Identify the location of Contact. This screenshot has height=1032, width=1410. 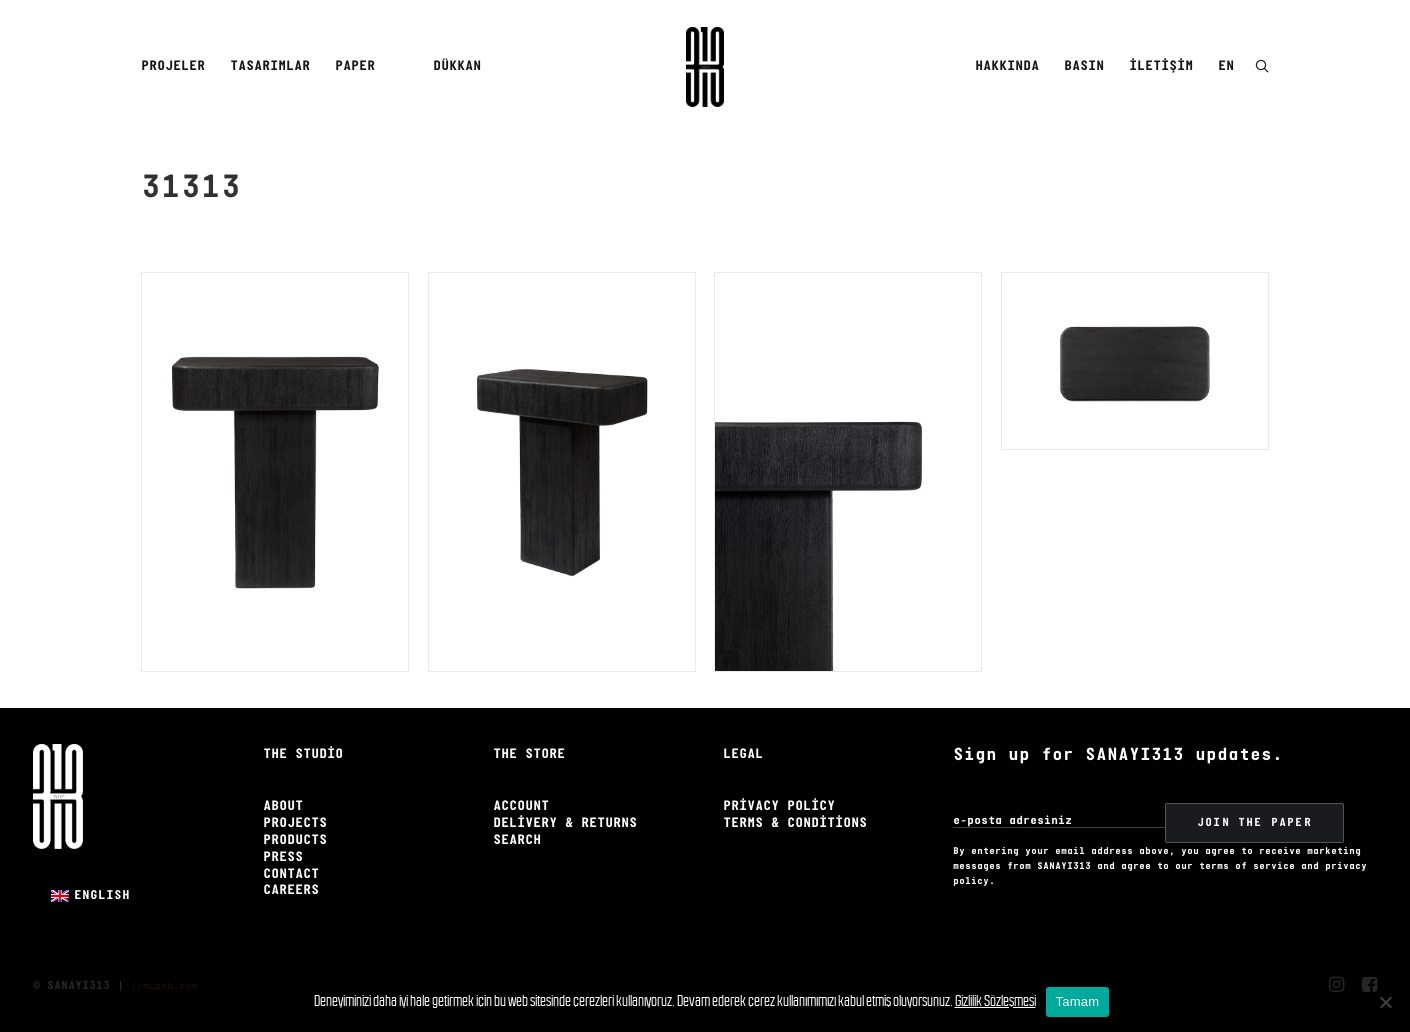
(291, 874).